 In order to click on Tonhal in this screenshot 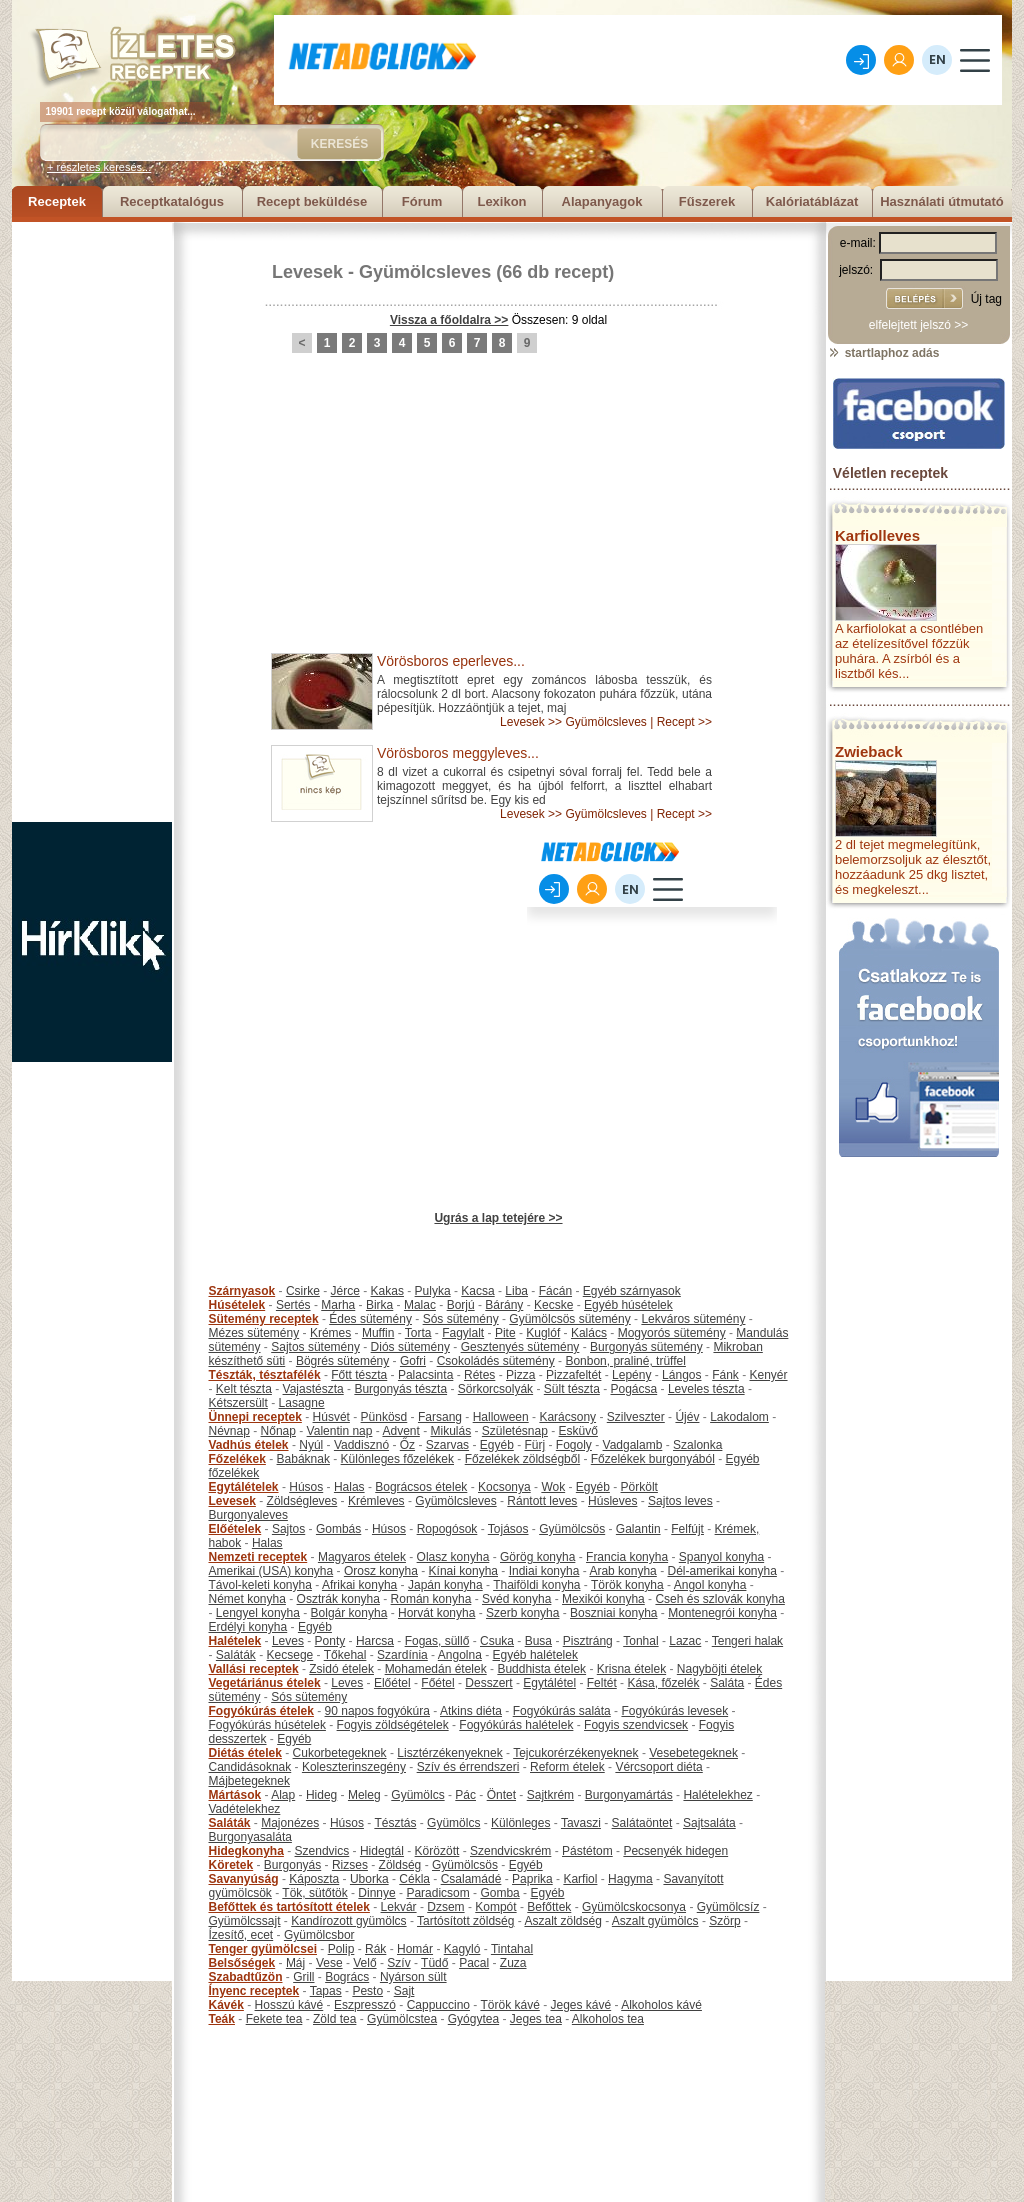, I will do `click(640, 1641)`.